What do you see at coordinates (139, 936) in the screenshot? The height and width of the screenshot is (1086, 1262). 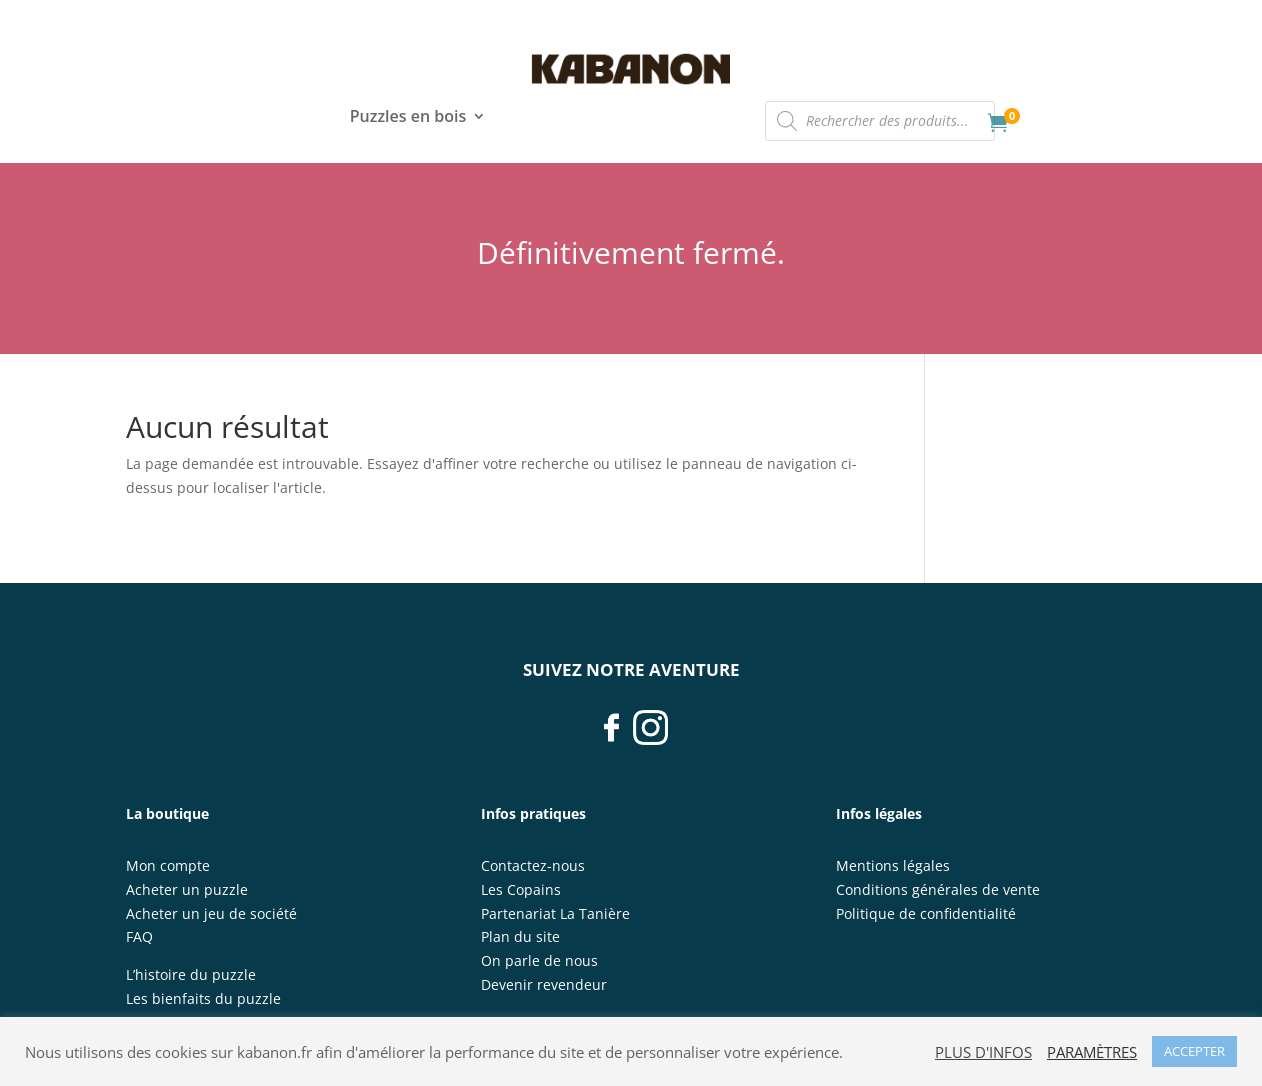 I see `FAQ` at bounding box center [139, 936].